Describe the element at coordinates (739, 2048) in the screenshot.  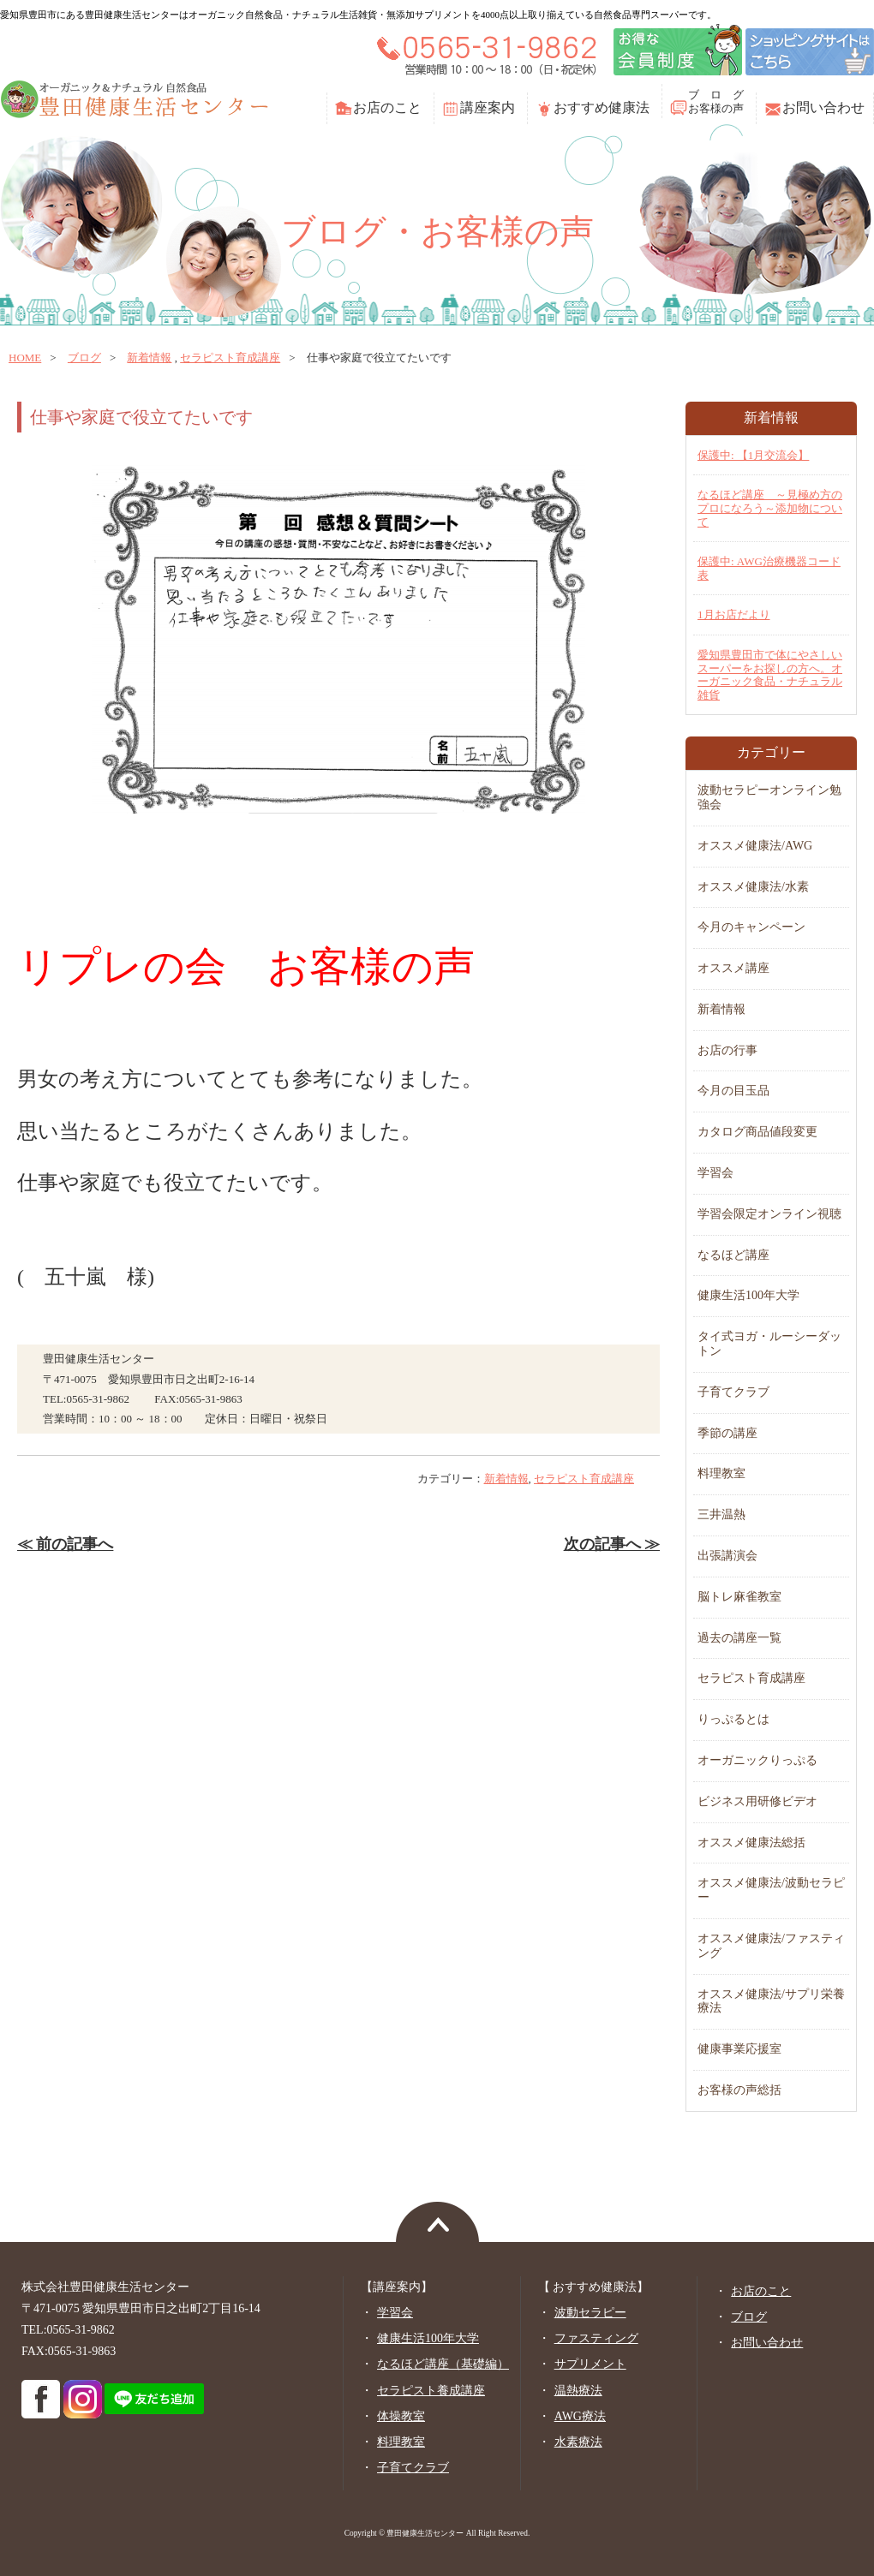
I see `健康事業応援室` at that location.